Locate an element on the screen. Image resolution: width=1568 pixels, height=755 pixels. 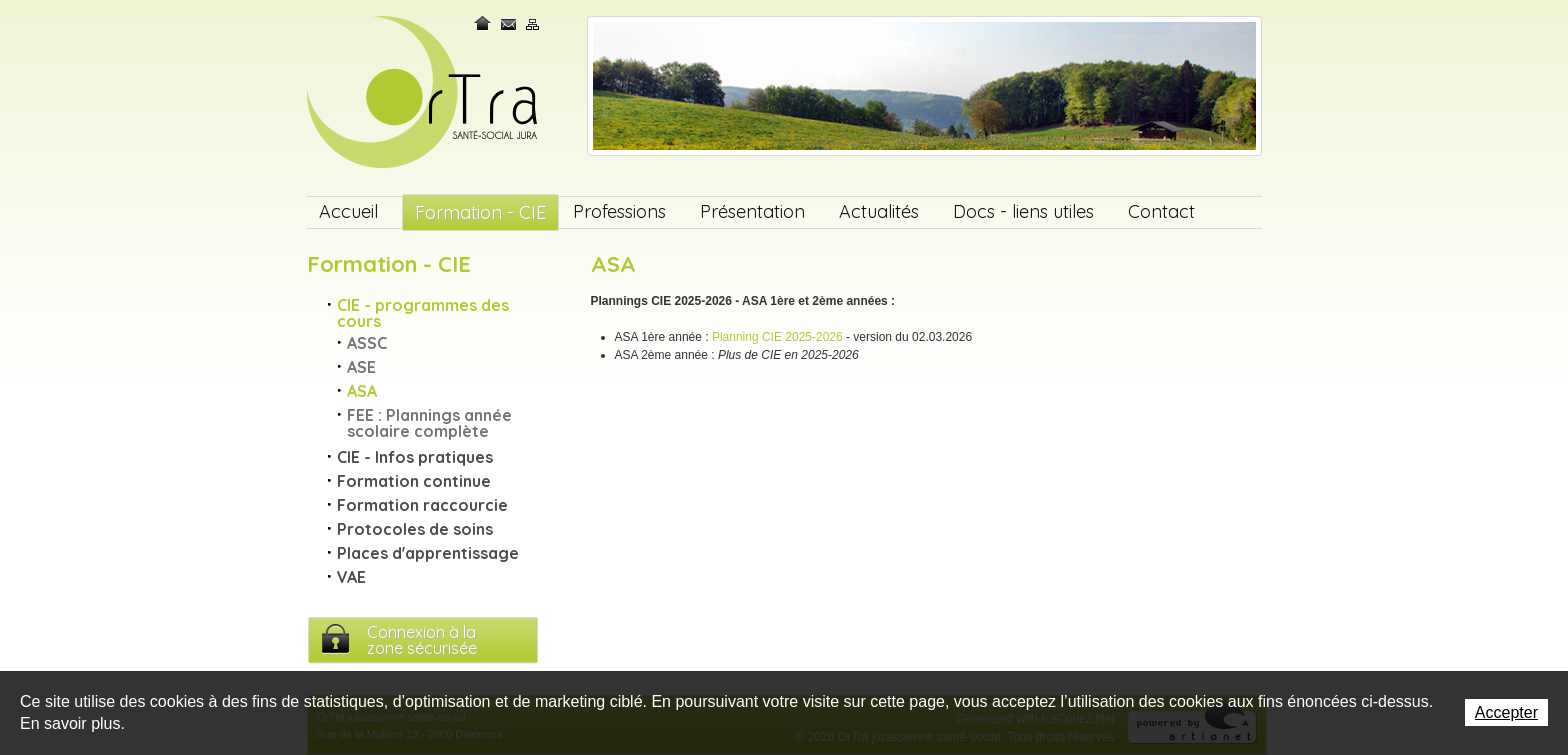
Formation continue is located at coordinates (414, 481).